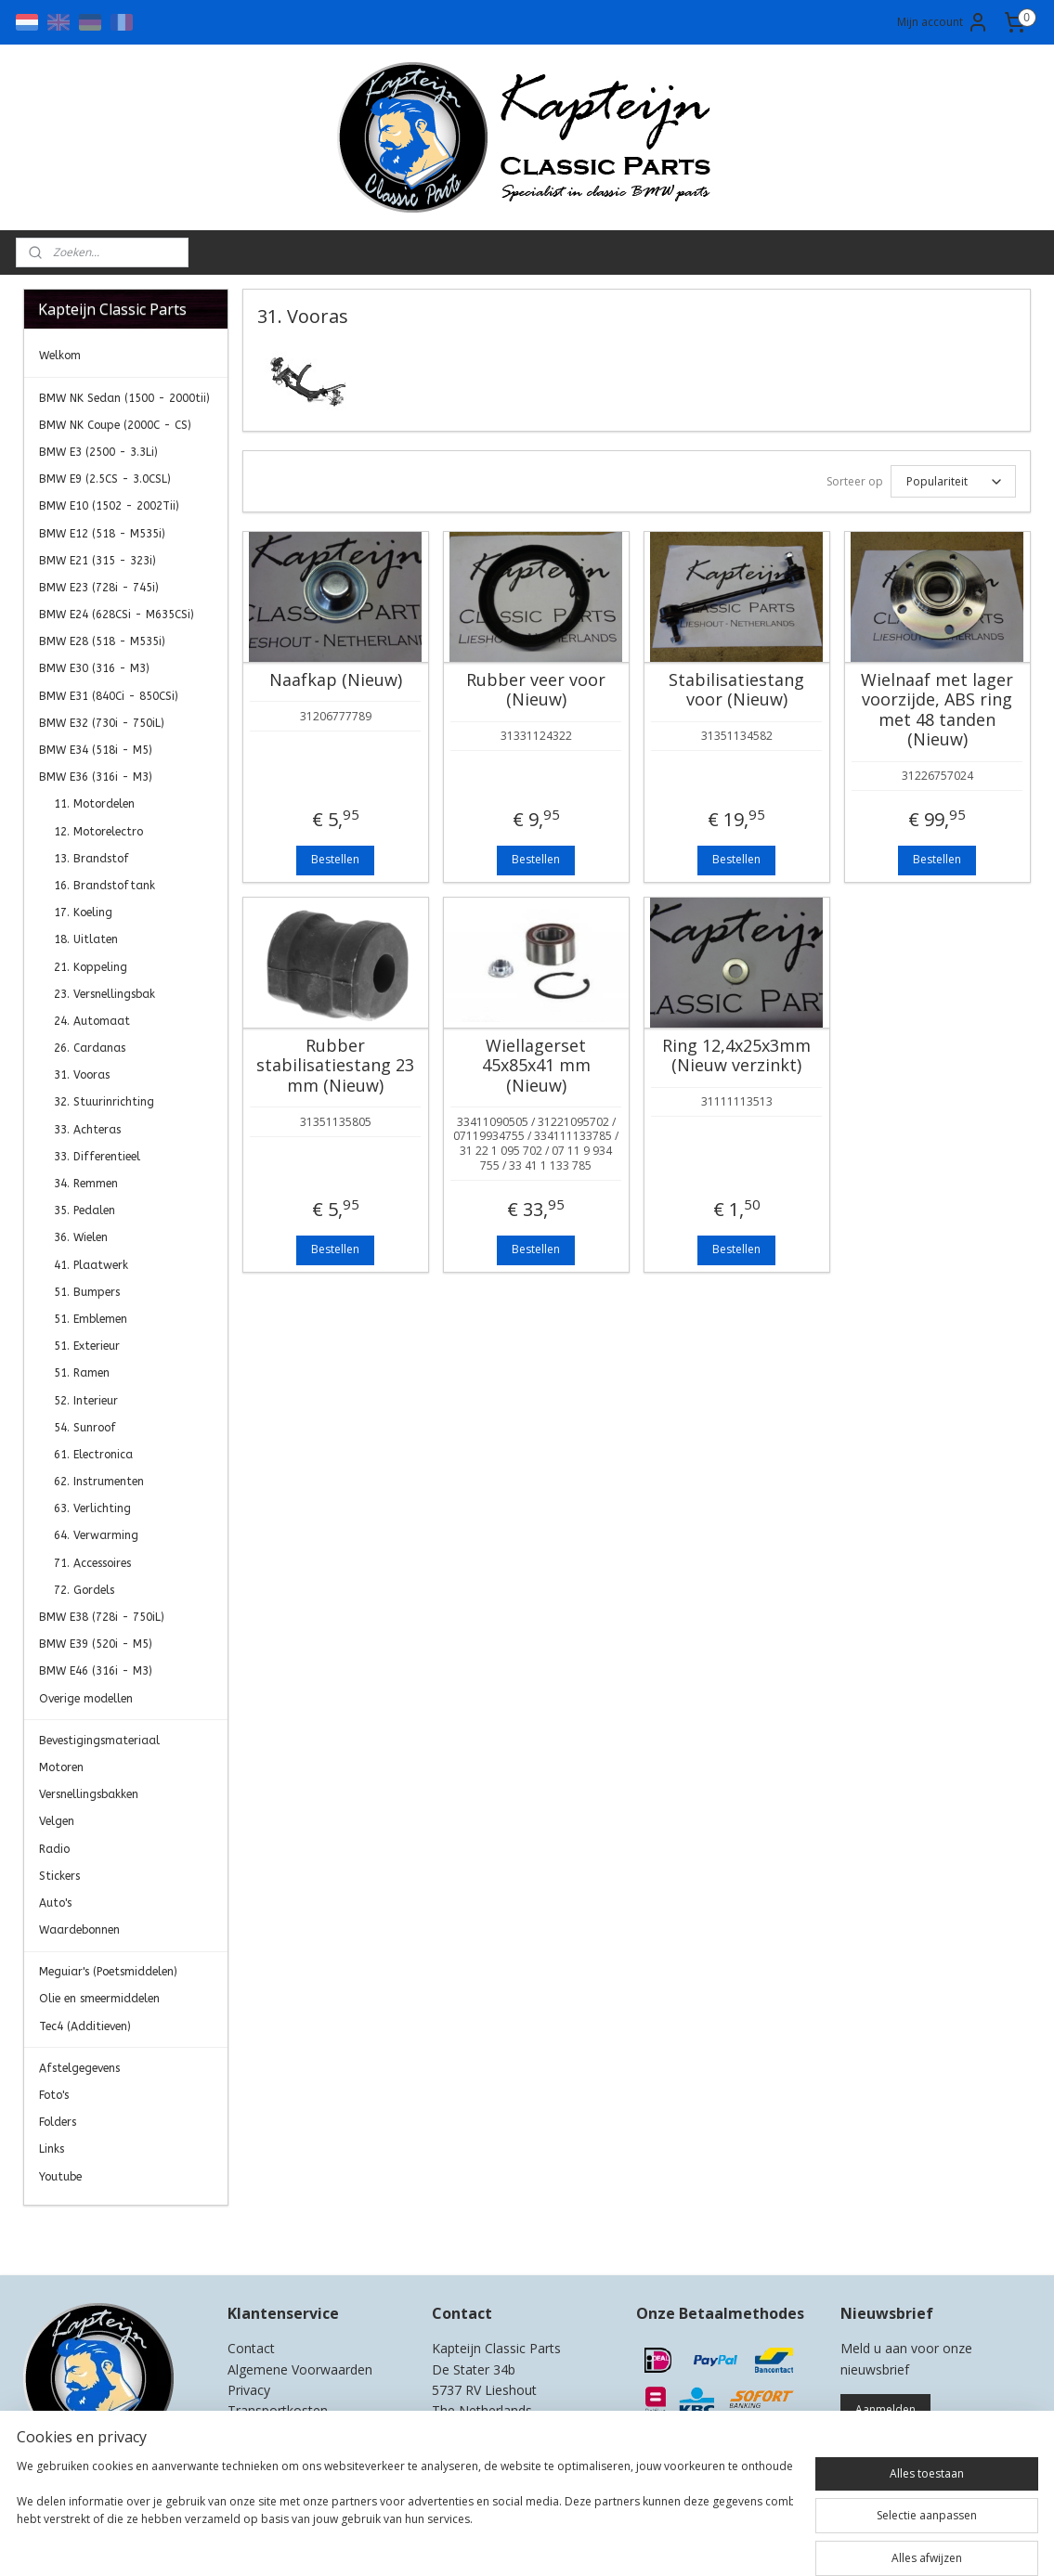  What do you see at coordinates (95, 776) in the screenshot?
I see `BMW E36 (316i - M3)` at bounding box center [95, 776].